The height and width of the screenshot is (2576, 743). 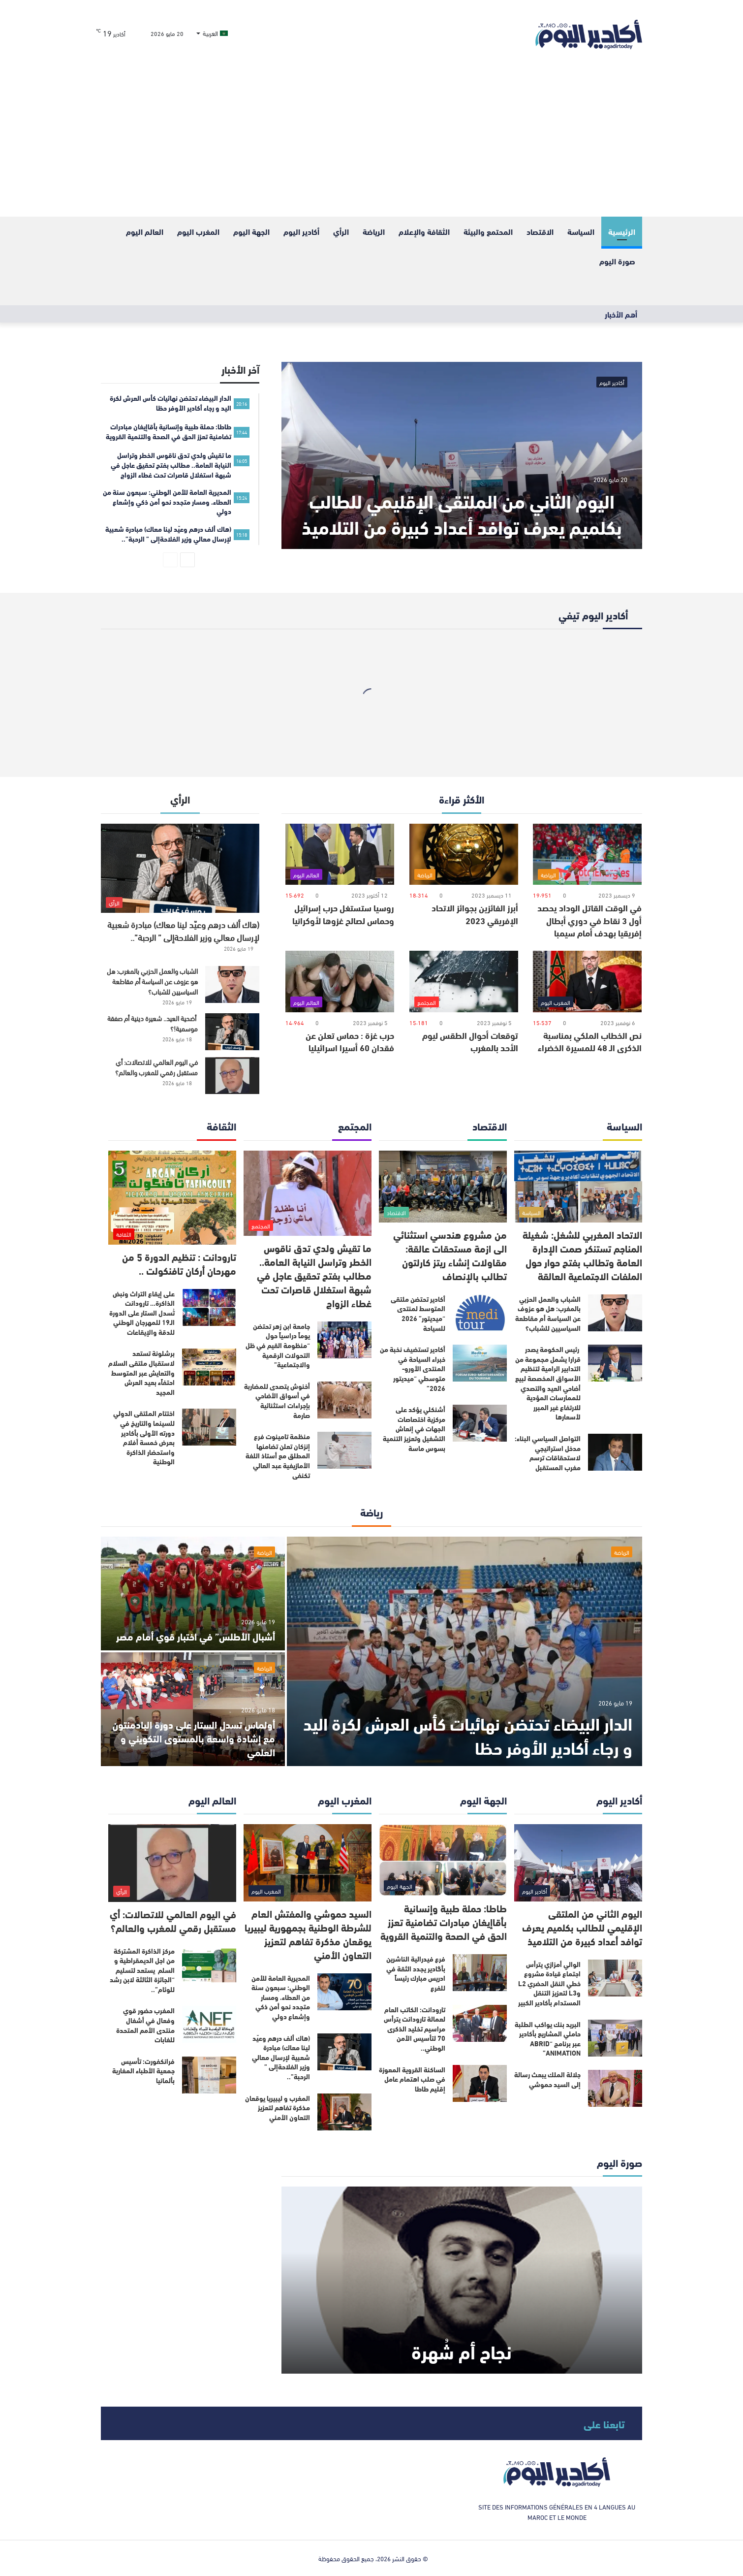 What do you see at coordinates (540, 231) in the screenshot?
I see `الاقتصاد` at bounding box center [540, 231].